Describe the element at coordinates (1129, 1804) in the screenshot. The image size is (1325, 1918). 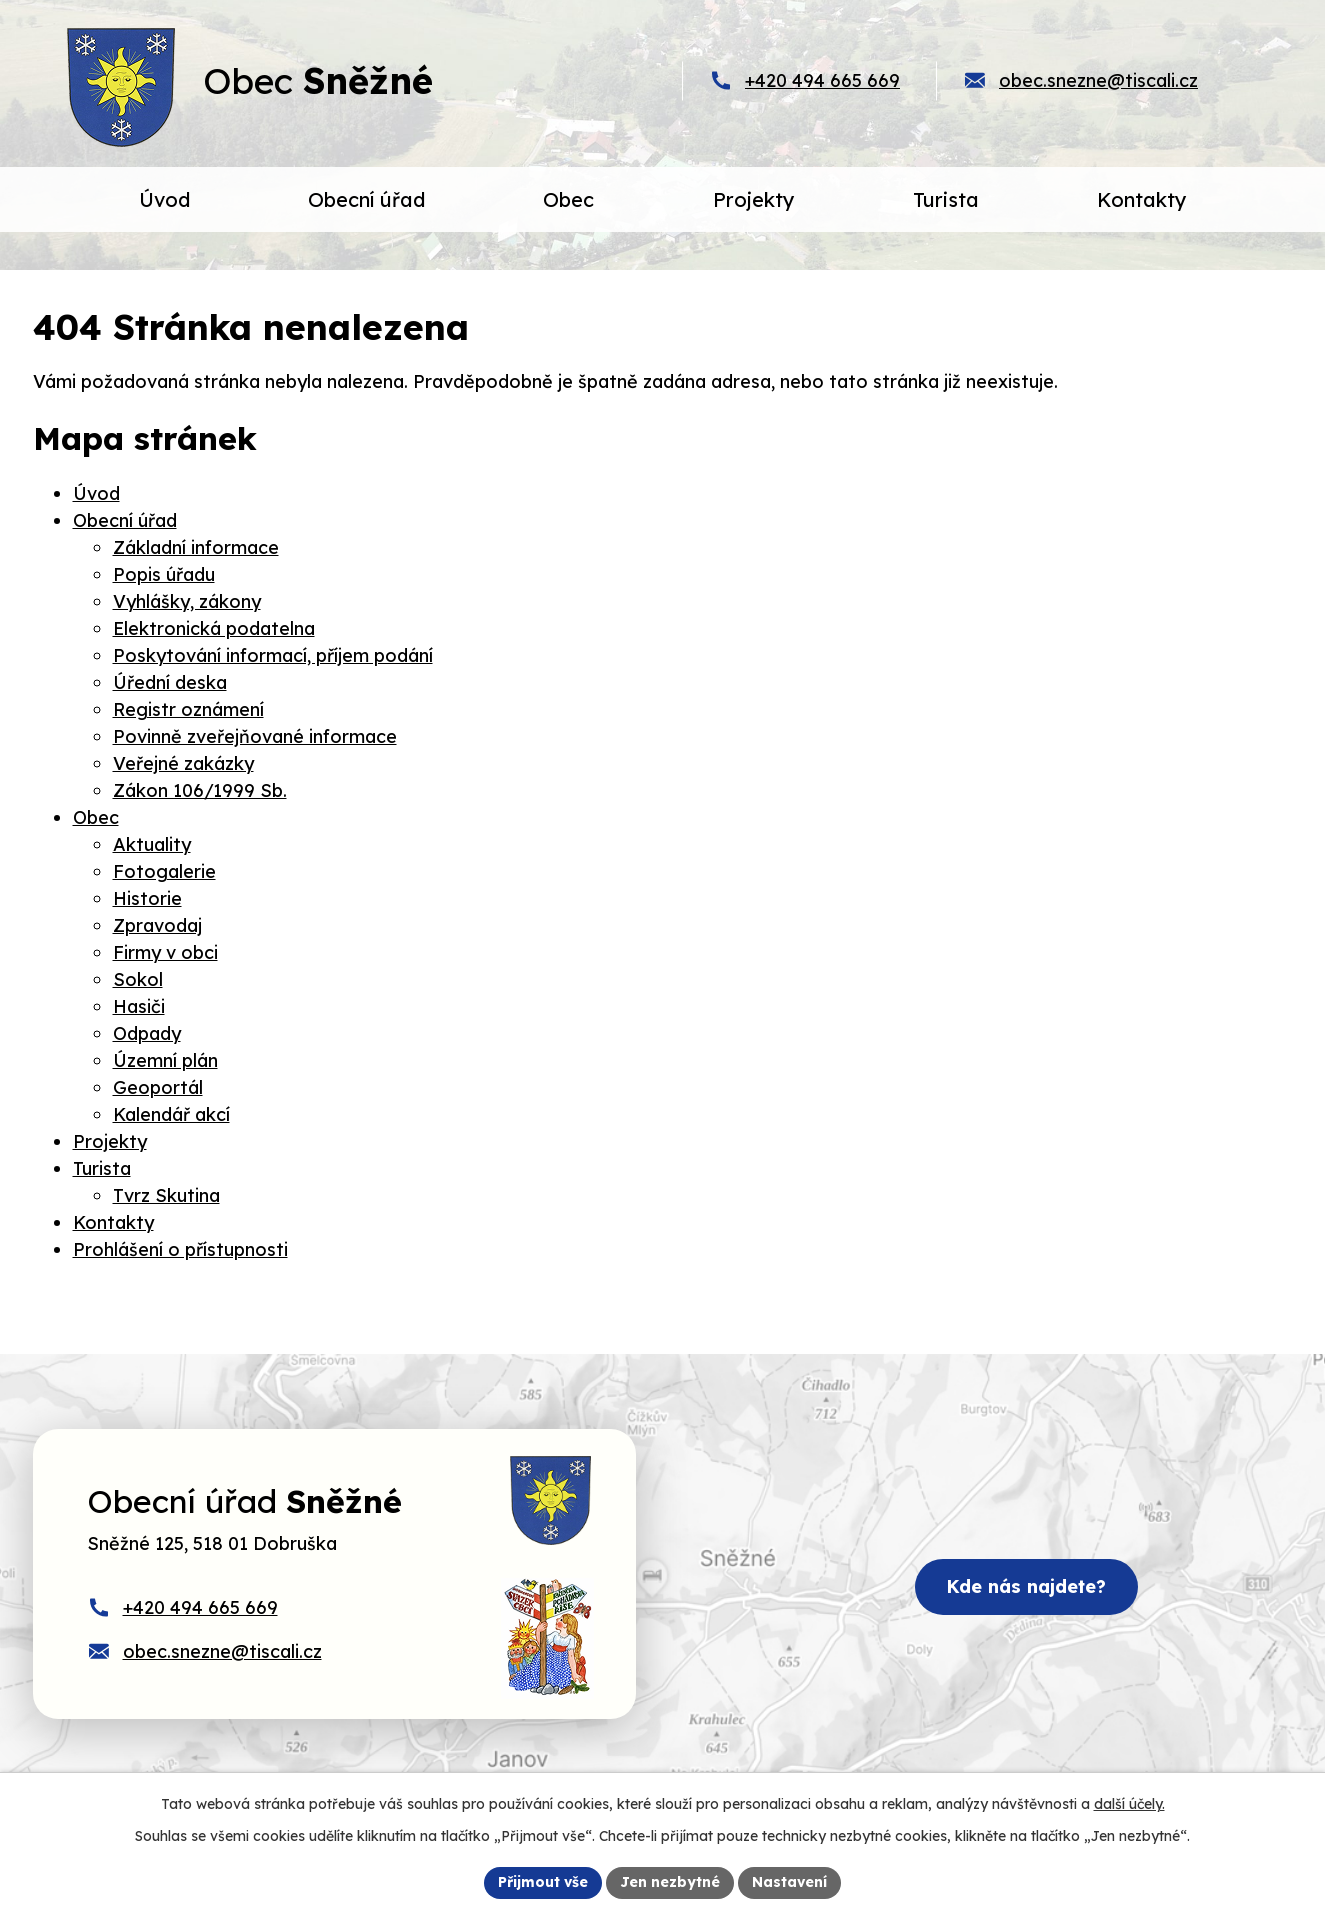
I see `další účely.` at that location.